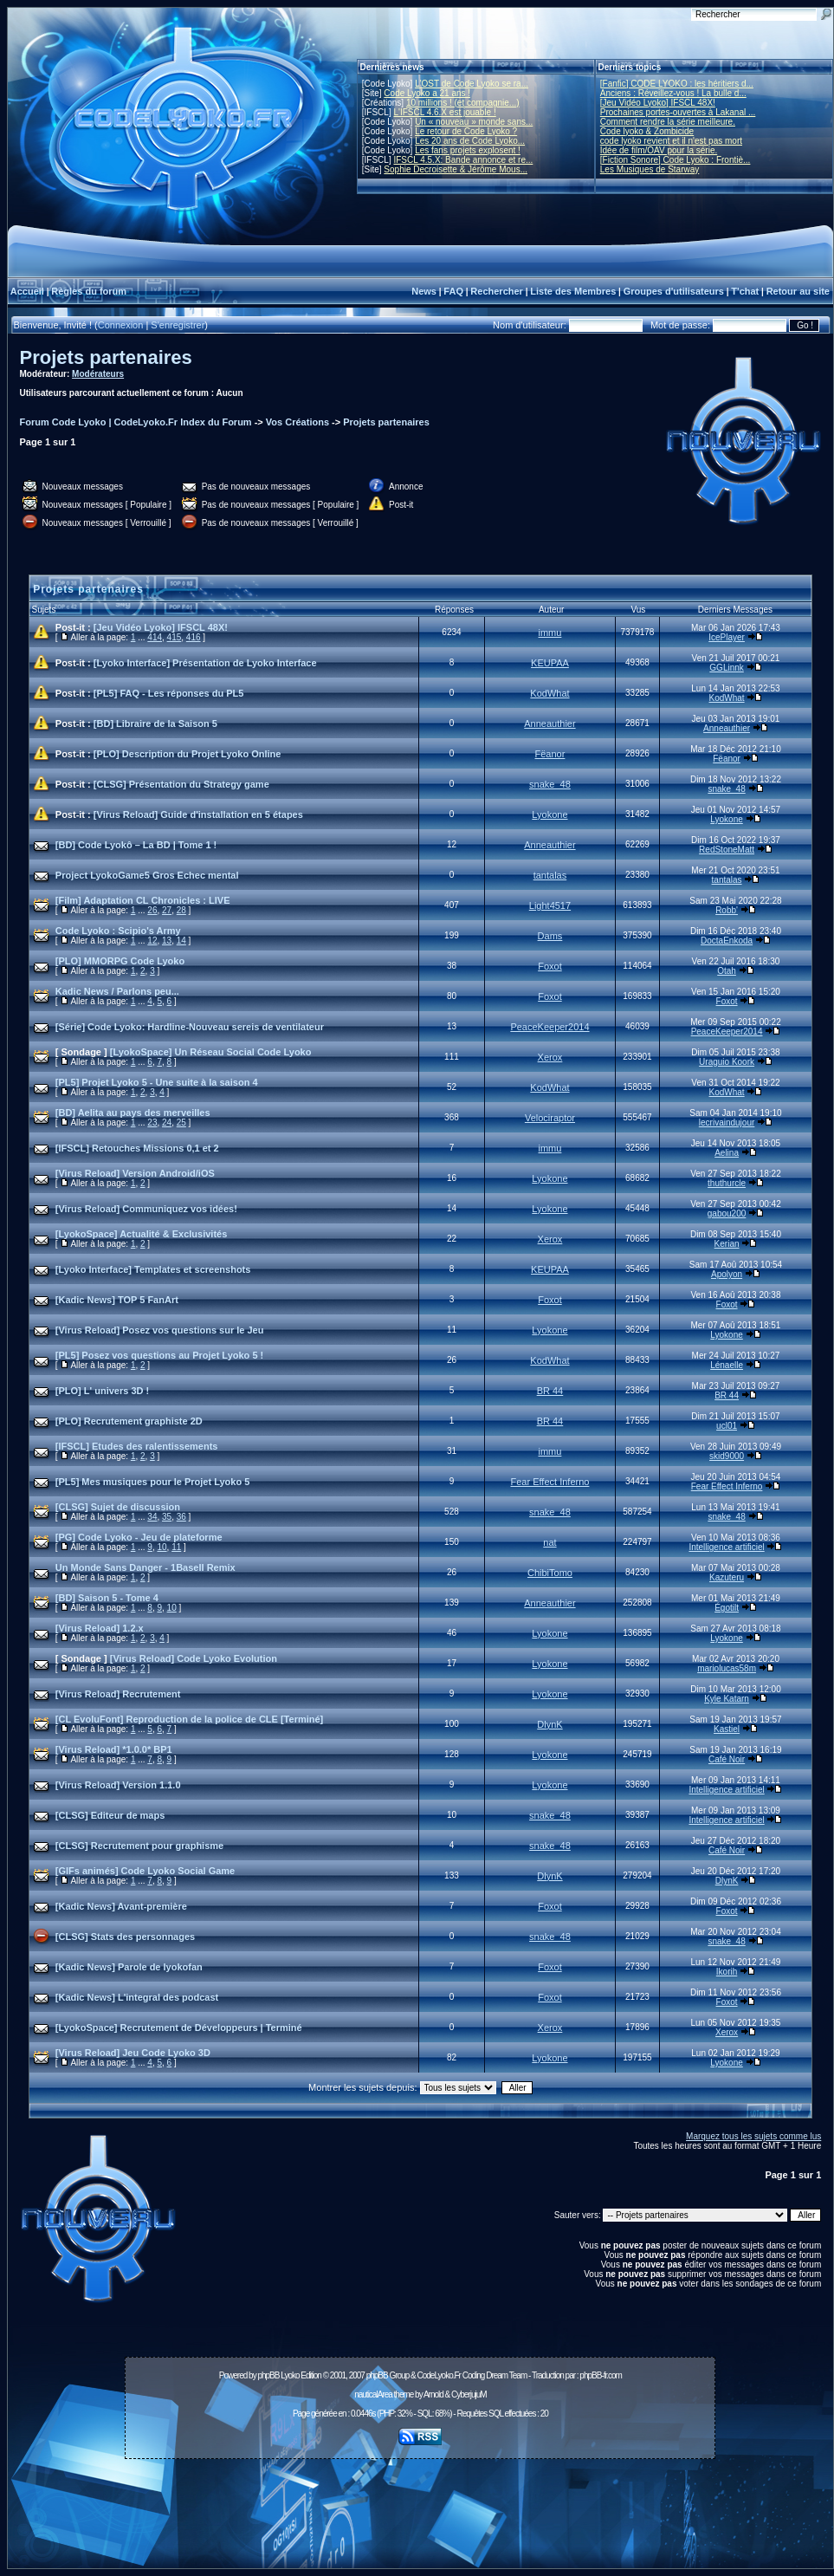  Describe the element at coordinates (453, 291) in the screenshot. I see `FAQ` at that location.